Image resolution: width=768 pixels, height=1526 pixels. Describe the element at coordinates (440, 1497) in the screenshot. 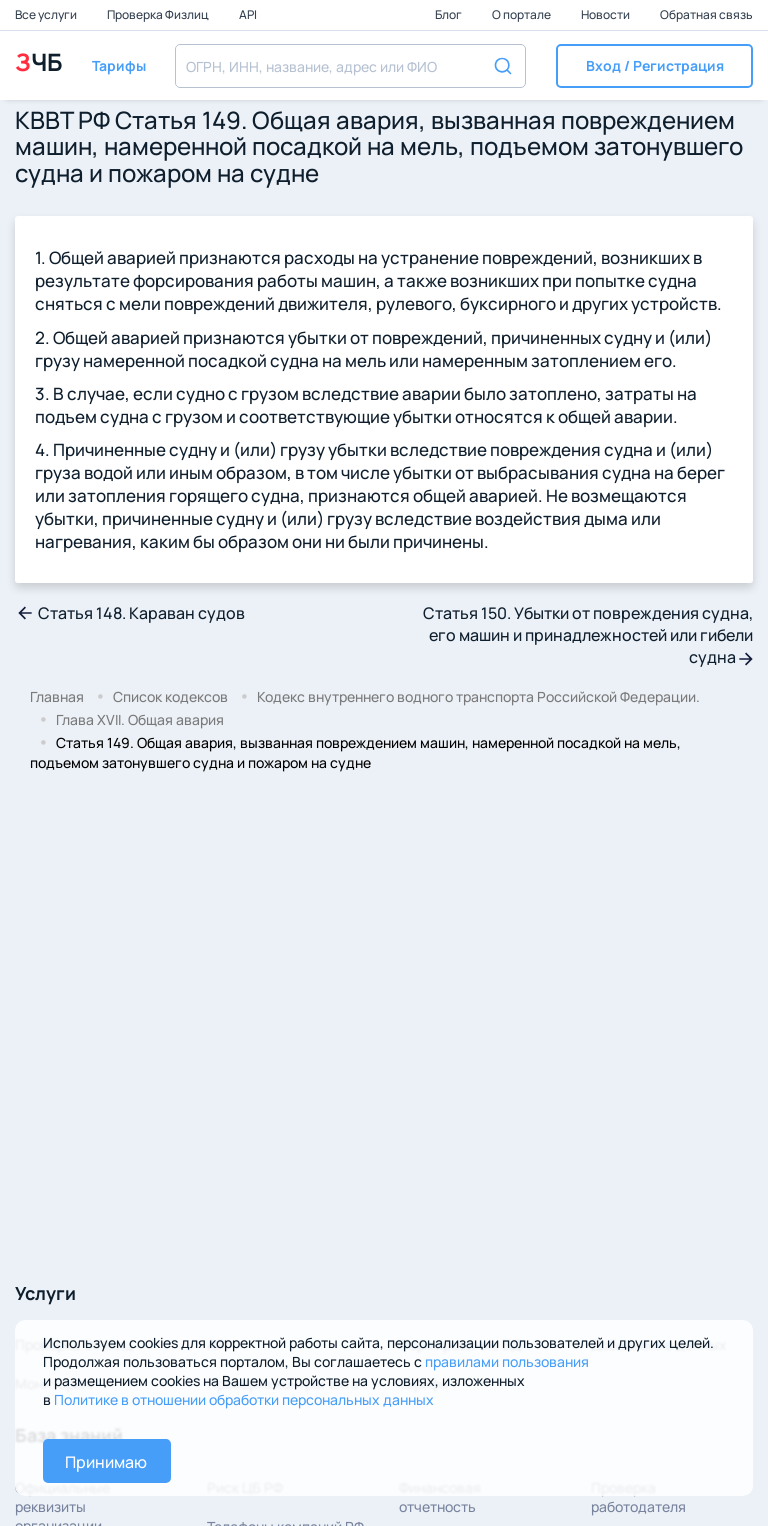

I see `Финансовая отчетность` at that location.